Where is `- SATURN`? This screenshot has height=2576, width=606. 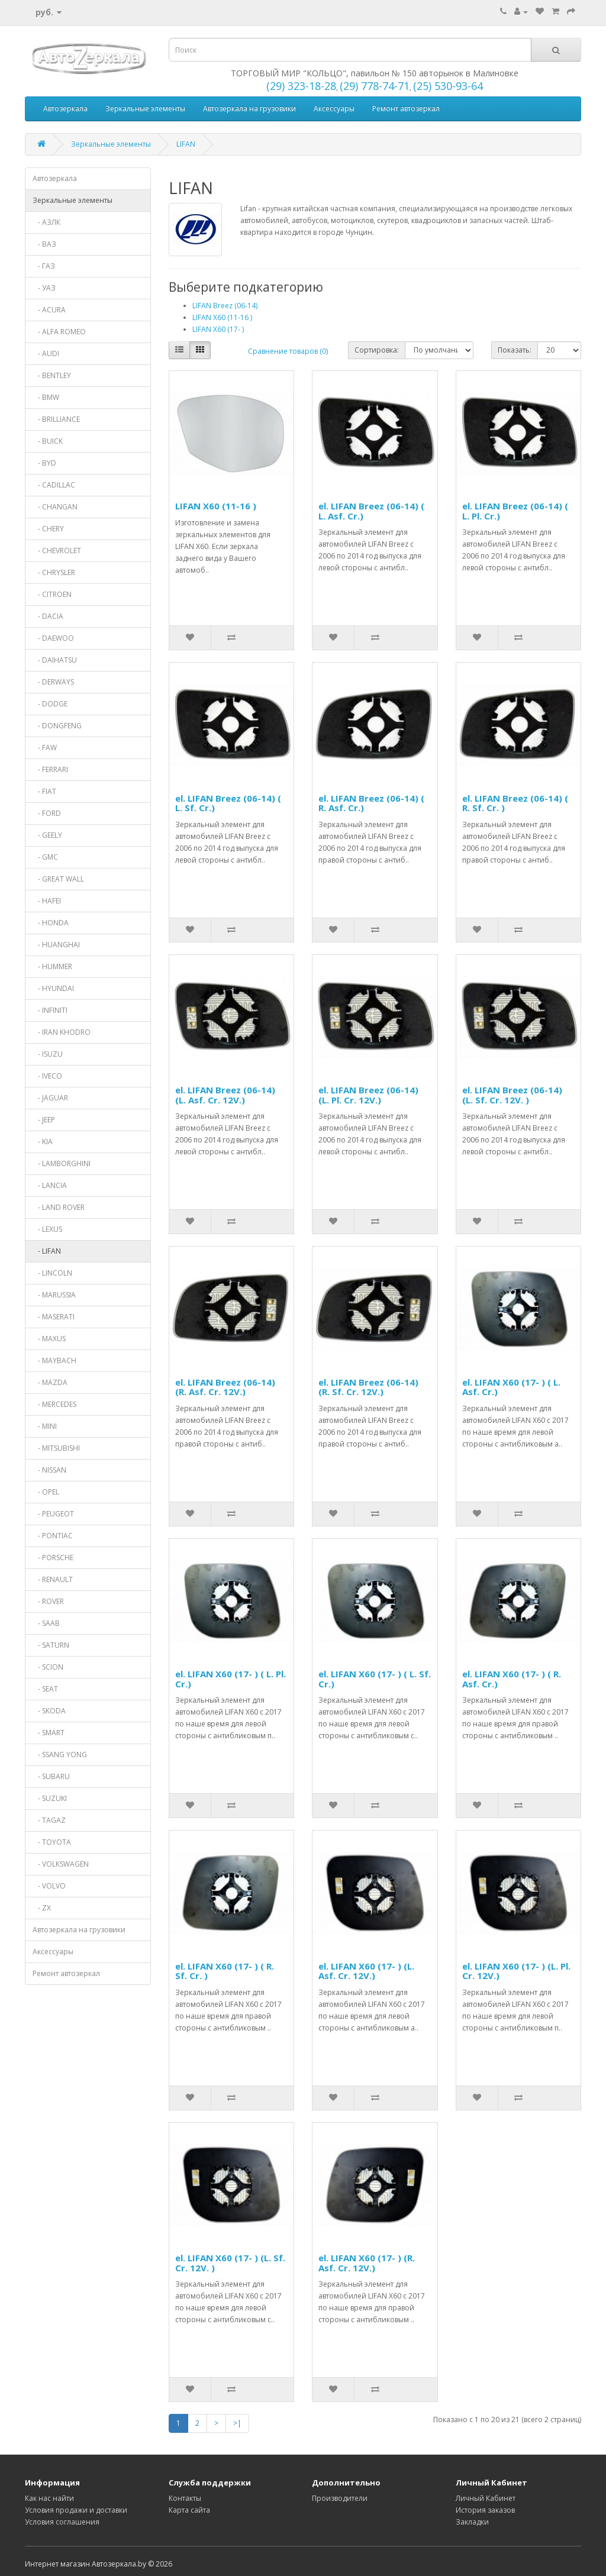
- SATURN is located at coordinates (51, 1645).